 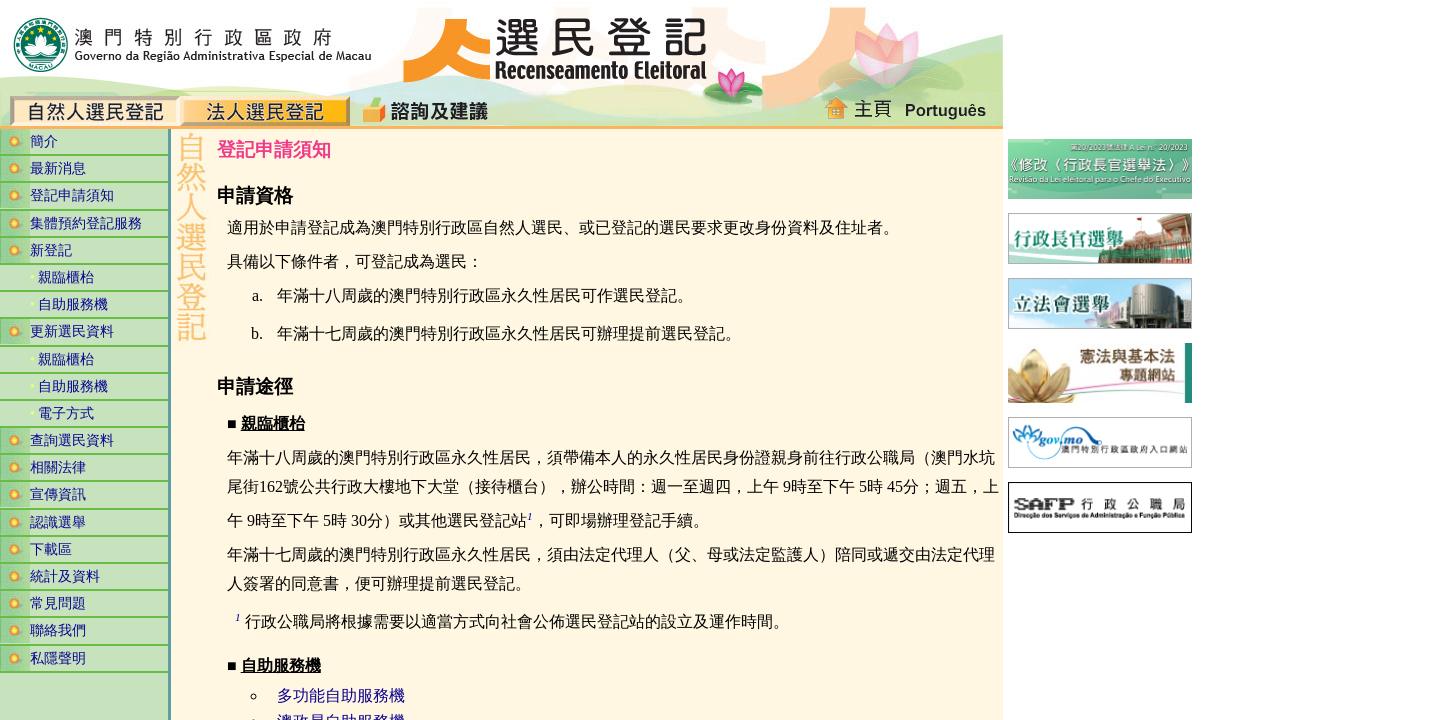 What do you see at coordinates (44, 141) in the screenshot?
I see `簡介` at bounding box center [44, 141].